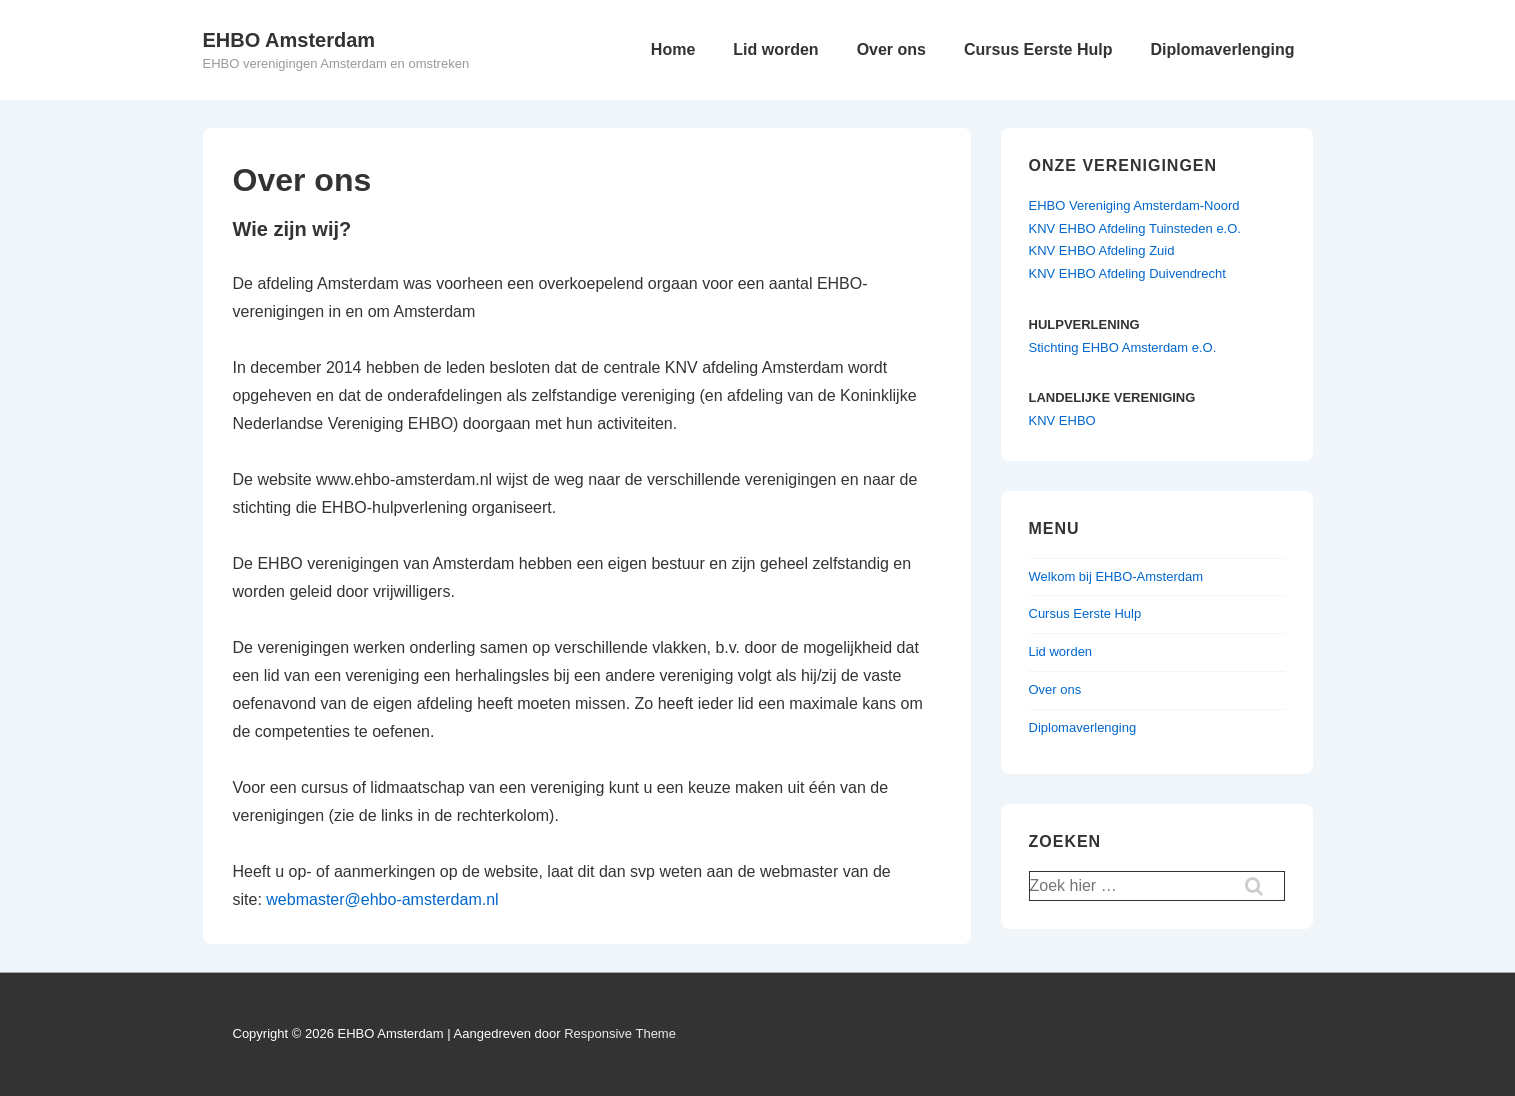 Image resolution: width=1515 pixels, height=1096 pixels. Describe the element at coordinates (1062, 420) in the screenshot. I see `KNV EHBO` at that location.